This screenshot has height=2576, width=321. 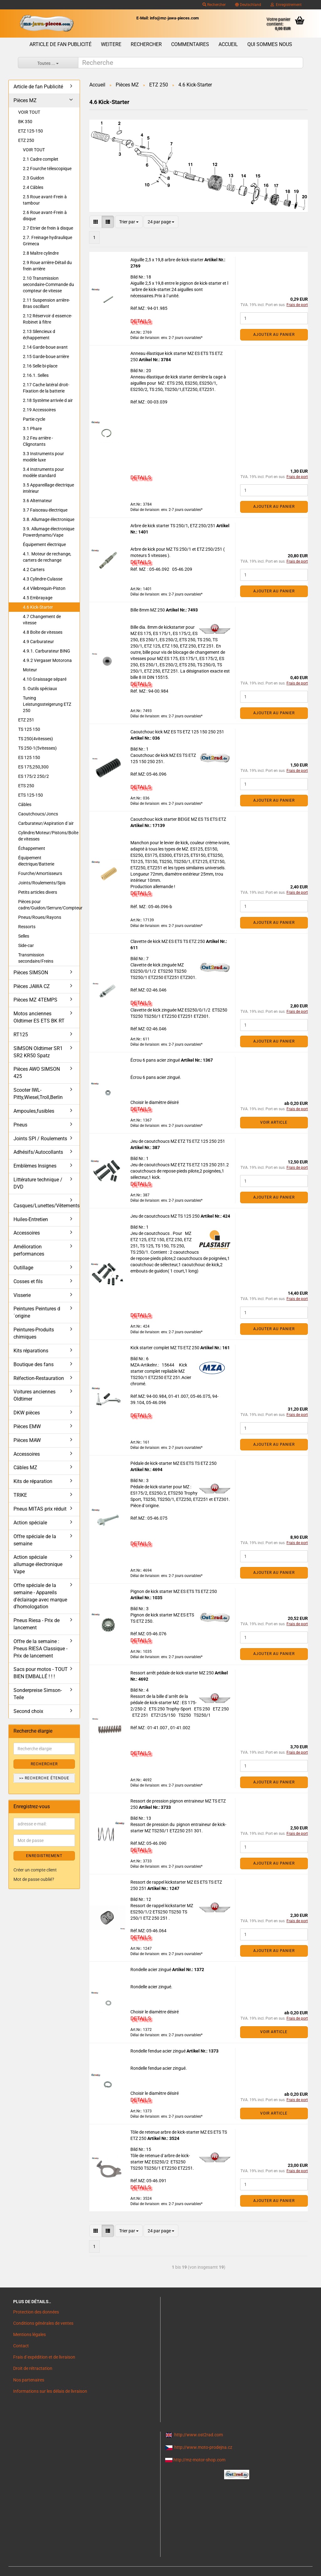 What do you see at coordinates (44, 544) in the screenshot?
I see `Équipement électrique` at bounding box center [44, 544].